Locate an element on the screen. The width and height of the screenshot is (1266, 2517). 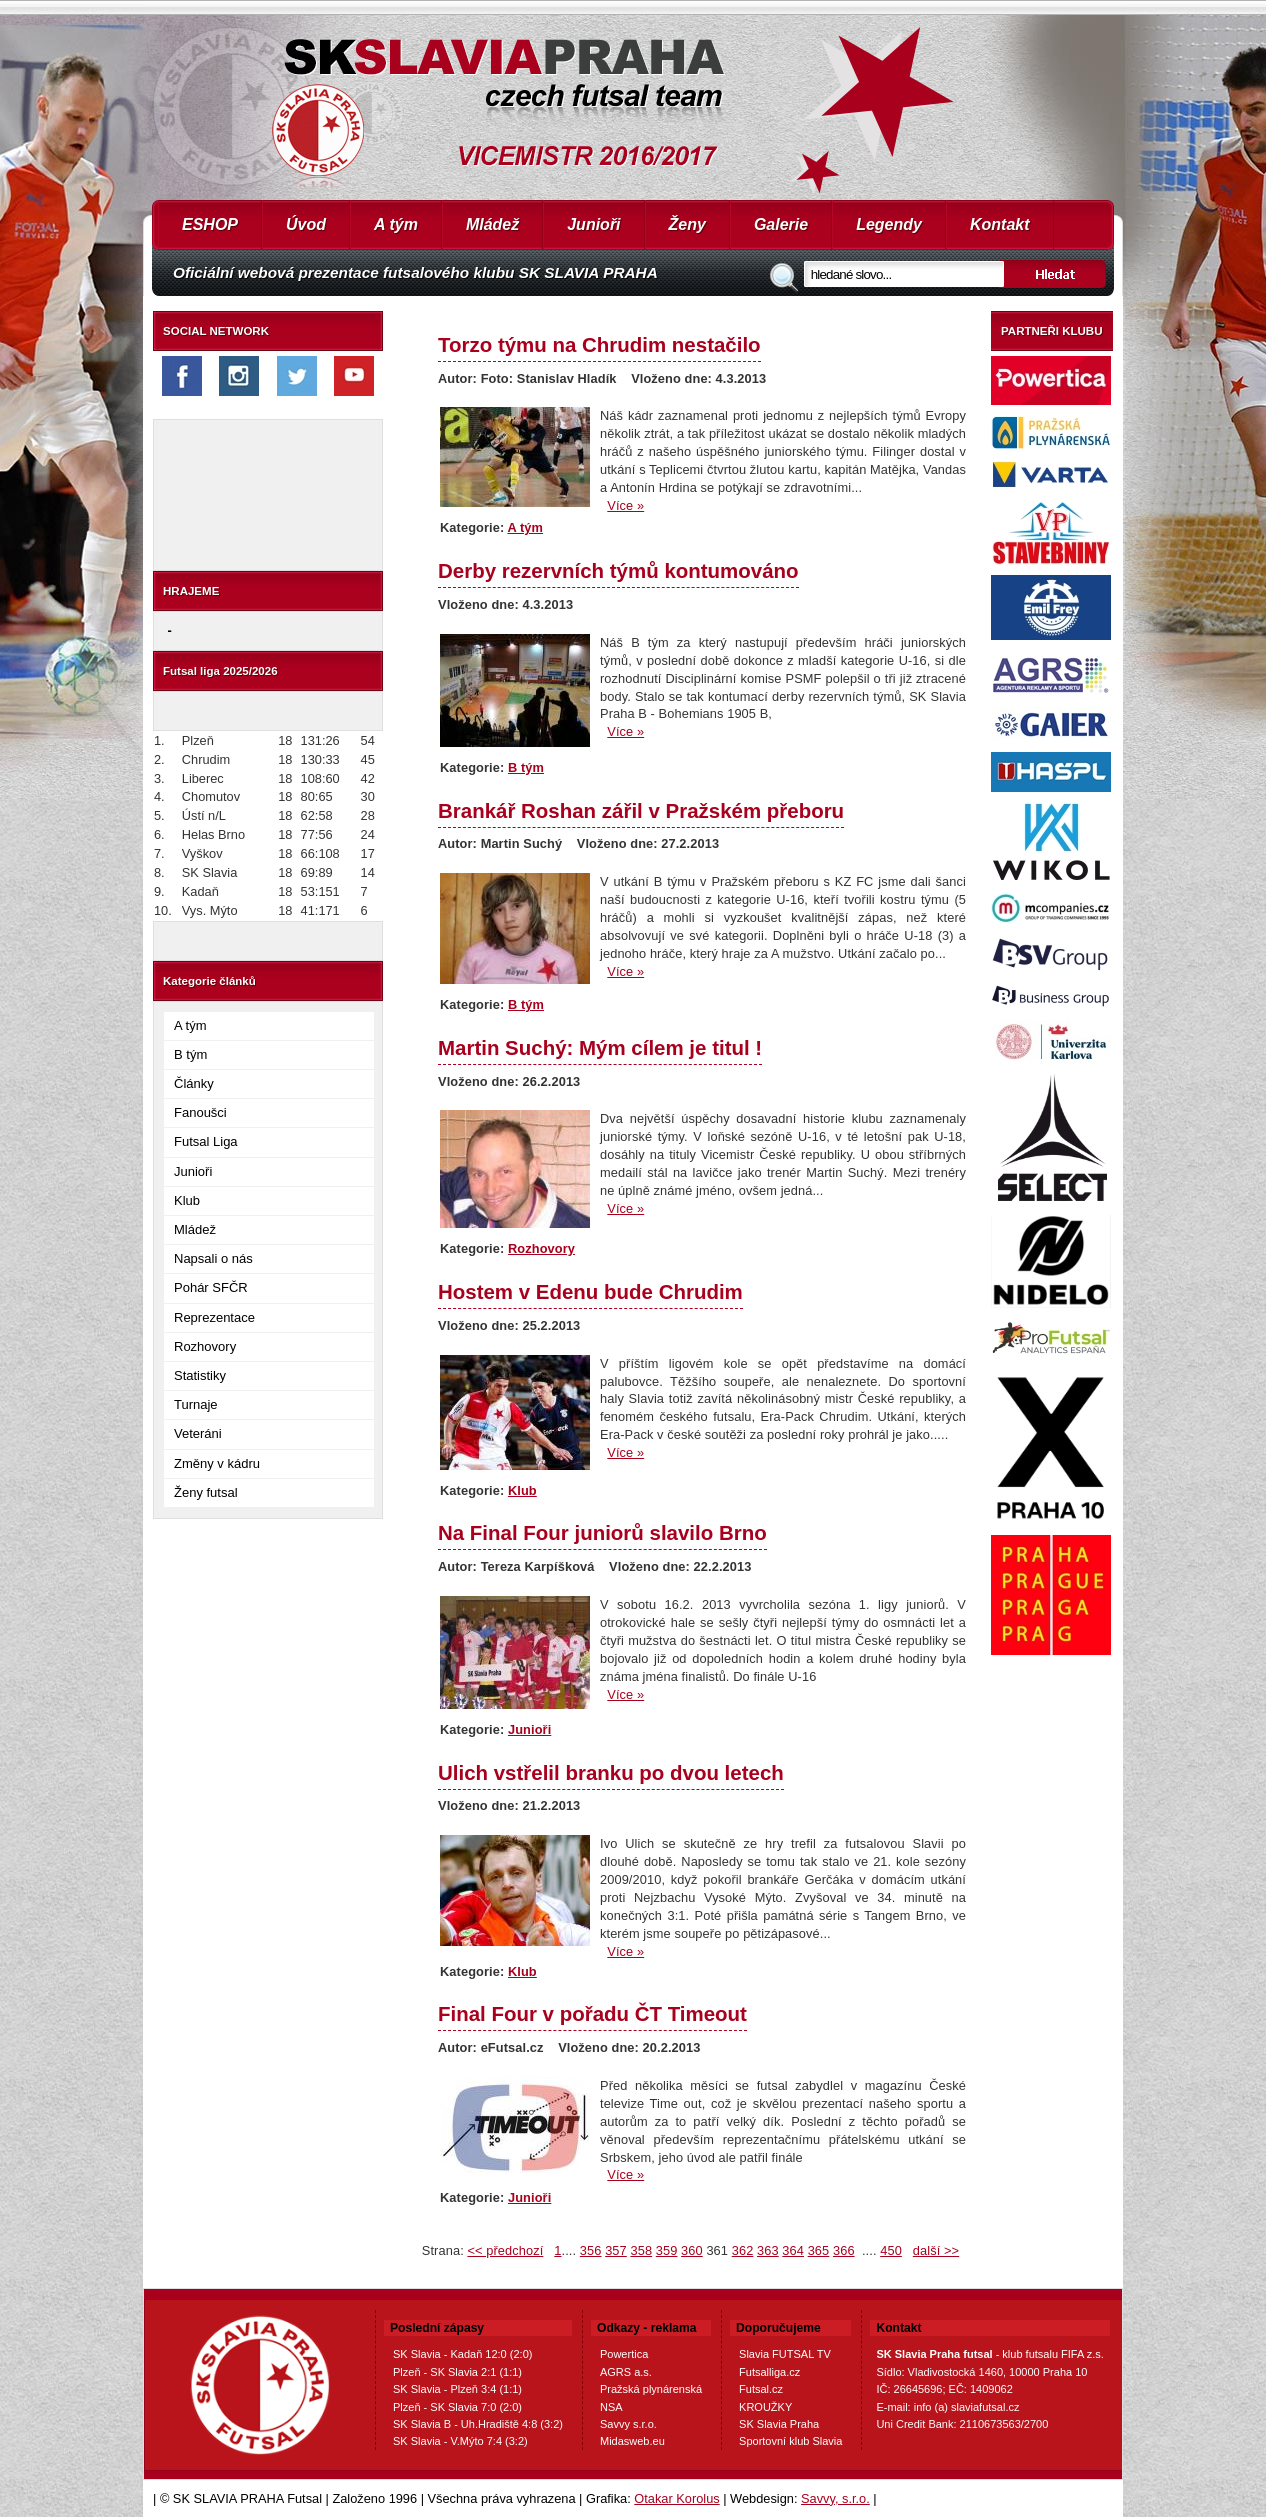
363 is located at coordinates (768, 2250).